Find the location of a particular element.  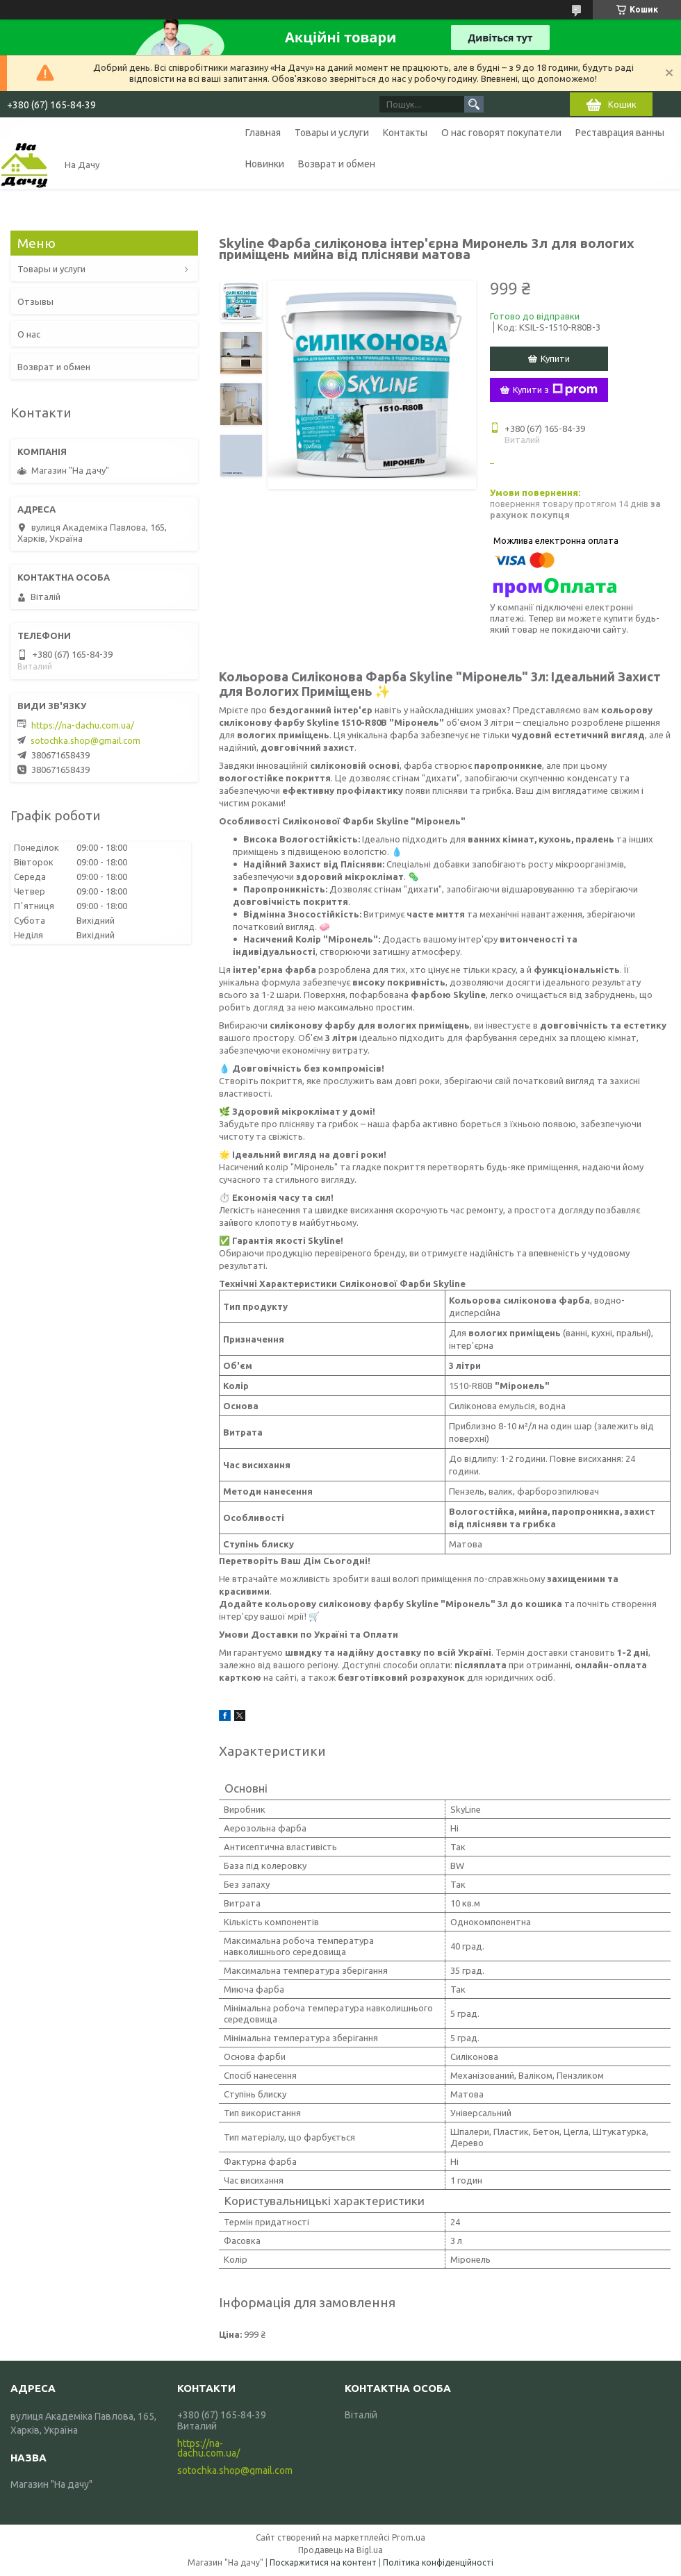

Контакты is located at coordinates (405, 132).